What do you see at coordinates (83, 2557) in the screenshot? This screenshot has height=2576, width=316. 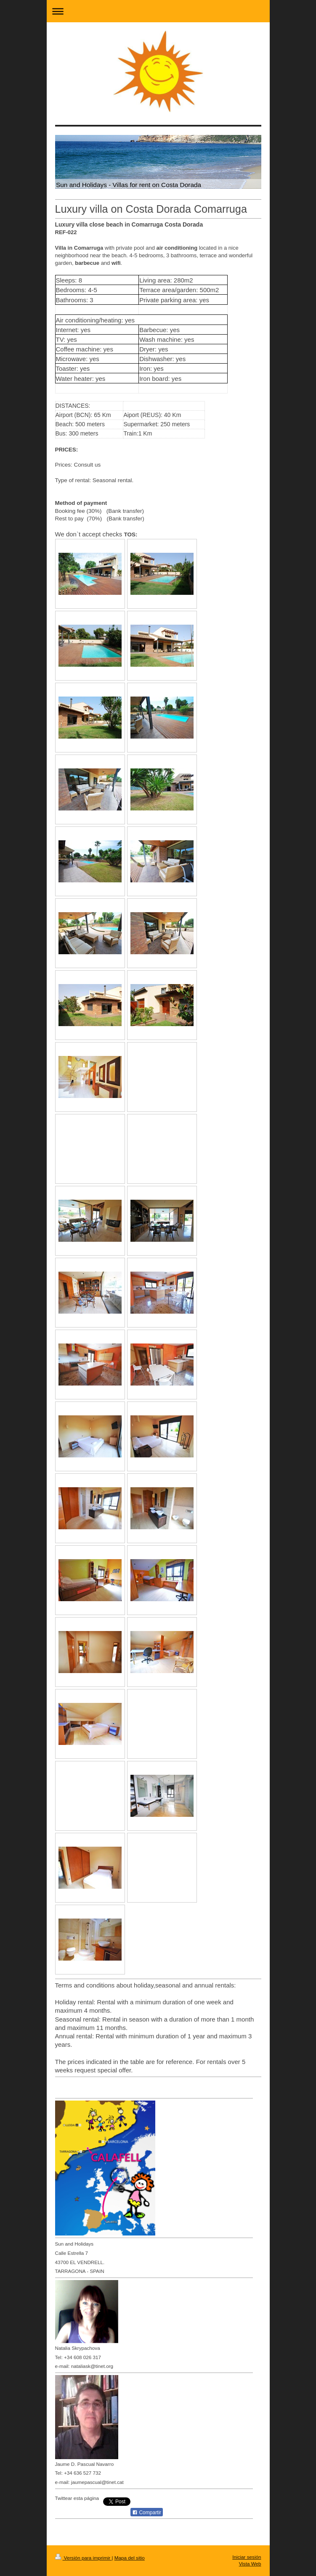 I see `Versión para imprimir` at bounding box center [83, 2557].